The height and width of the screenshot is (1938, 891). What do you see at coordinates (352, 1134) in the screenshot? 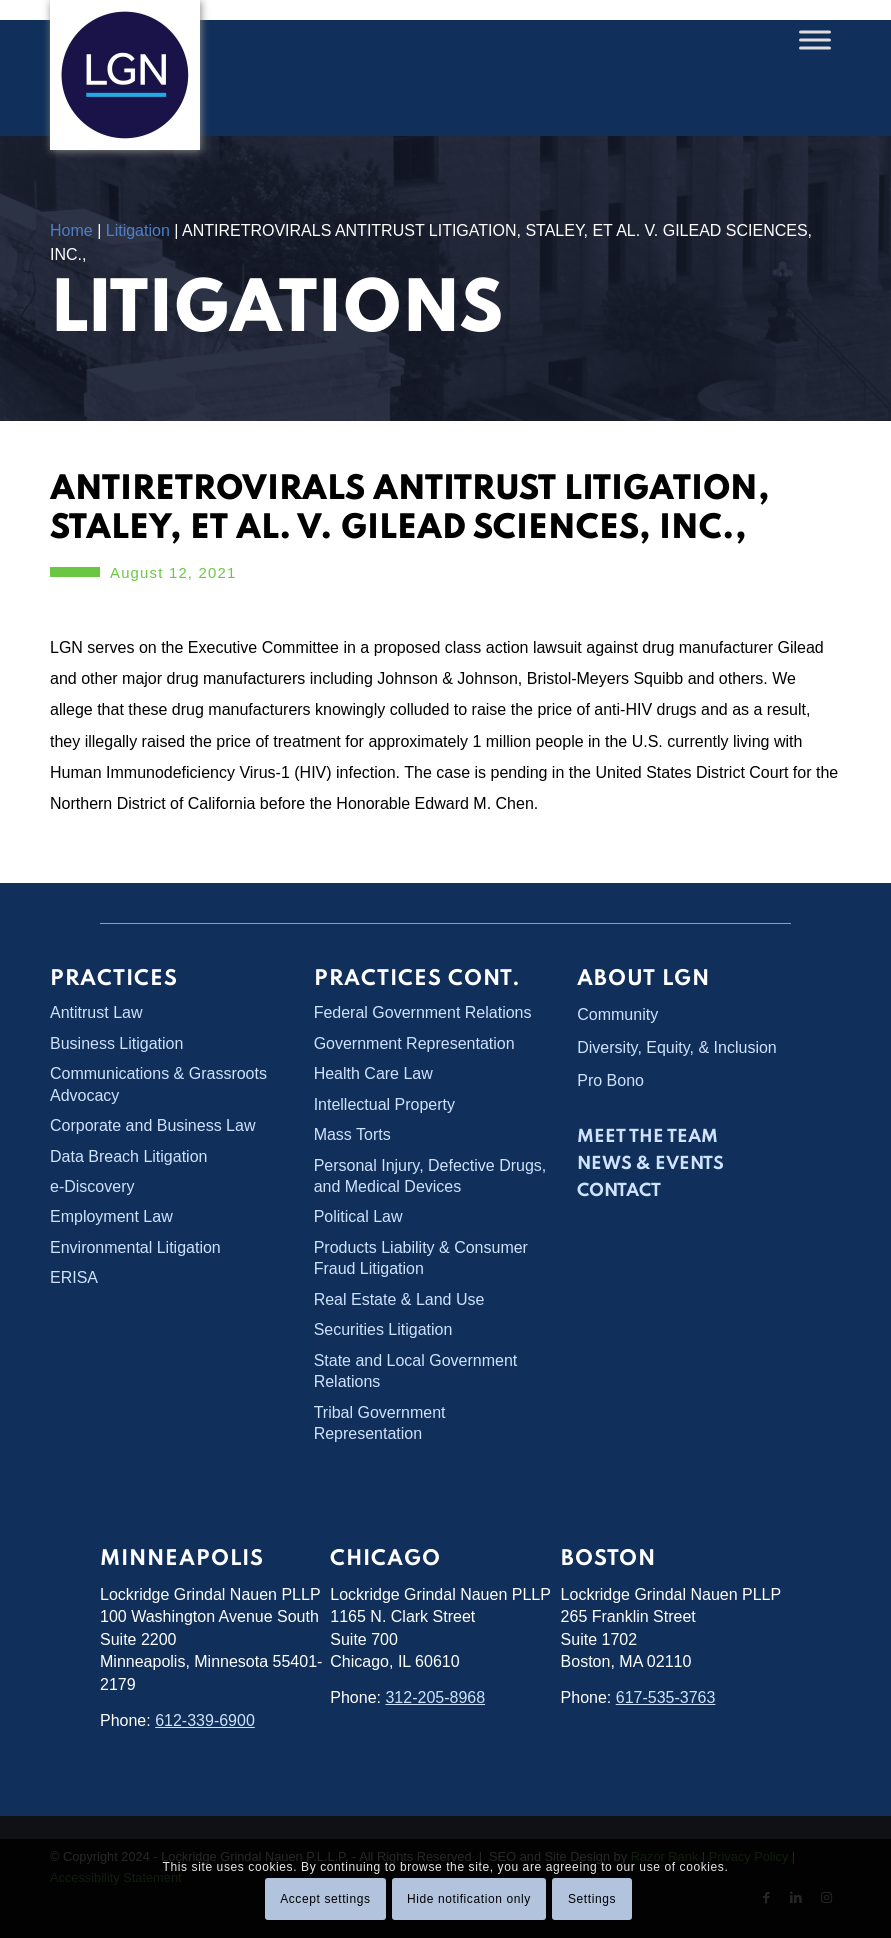
I see `Mass Torts` at bounding box center [352, 1134].